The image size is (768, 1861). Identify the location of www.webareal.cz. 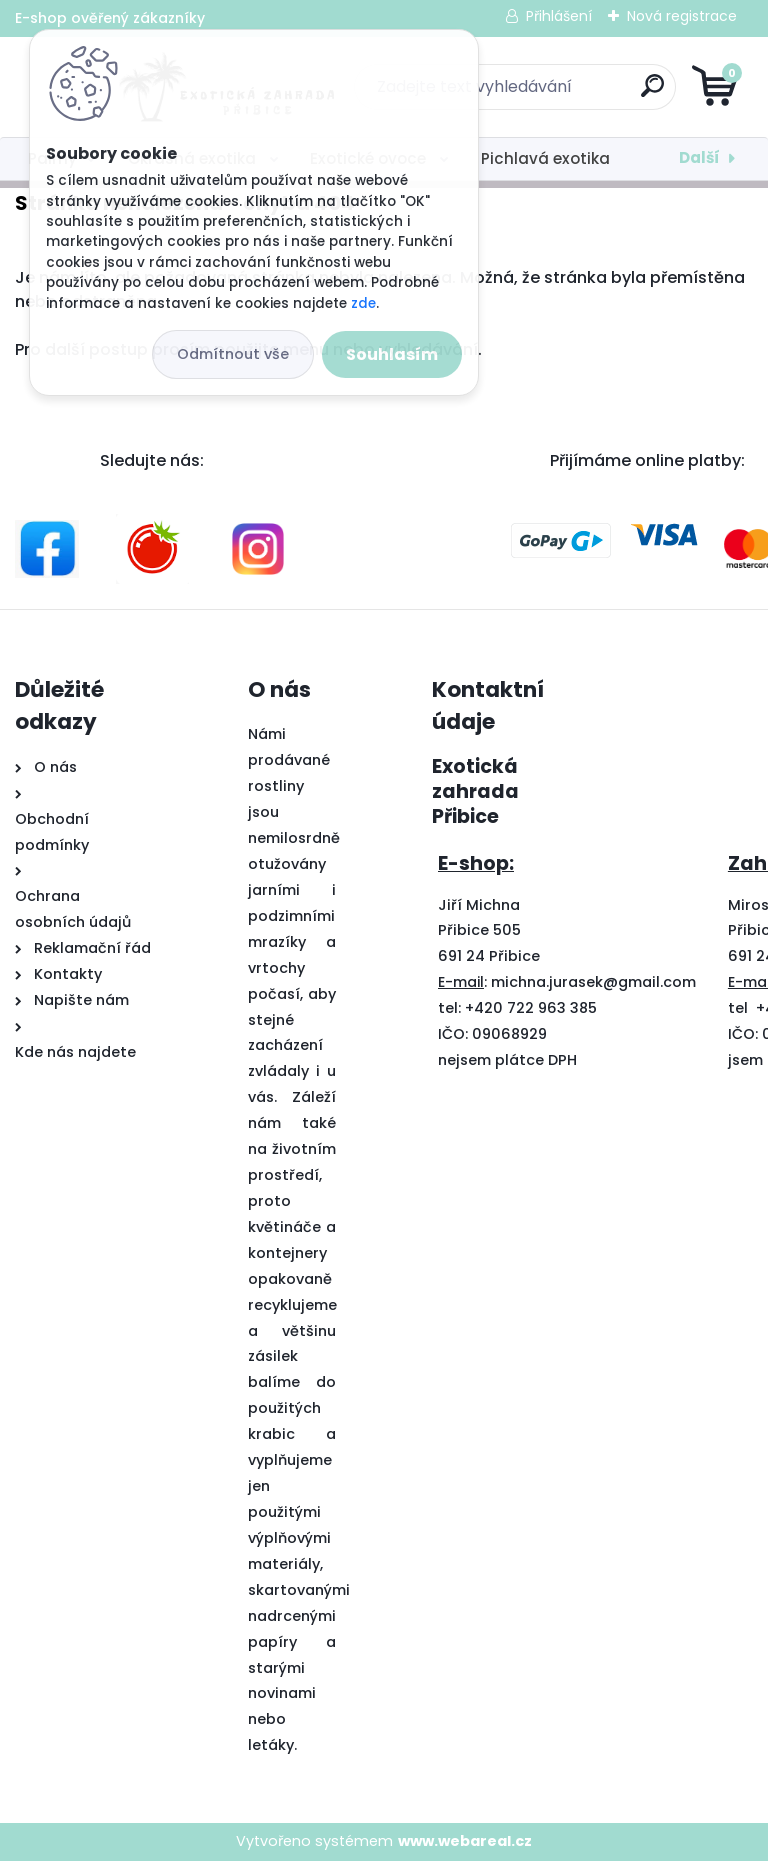
(465, 1841).